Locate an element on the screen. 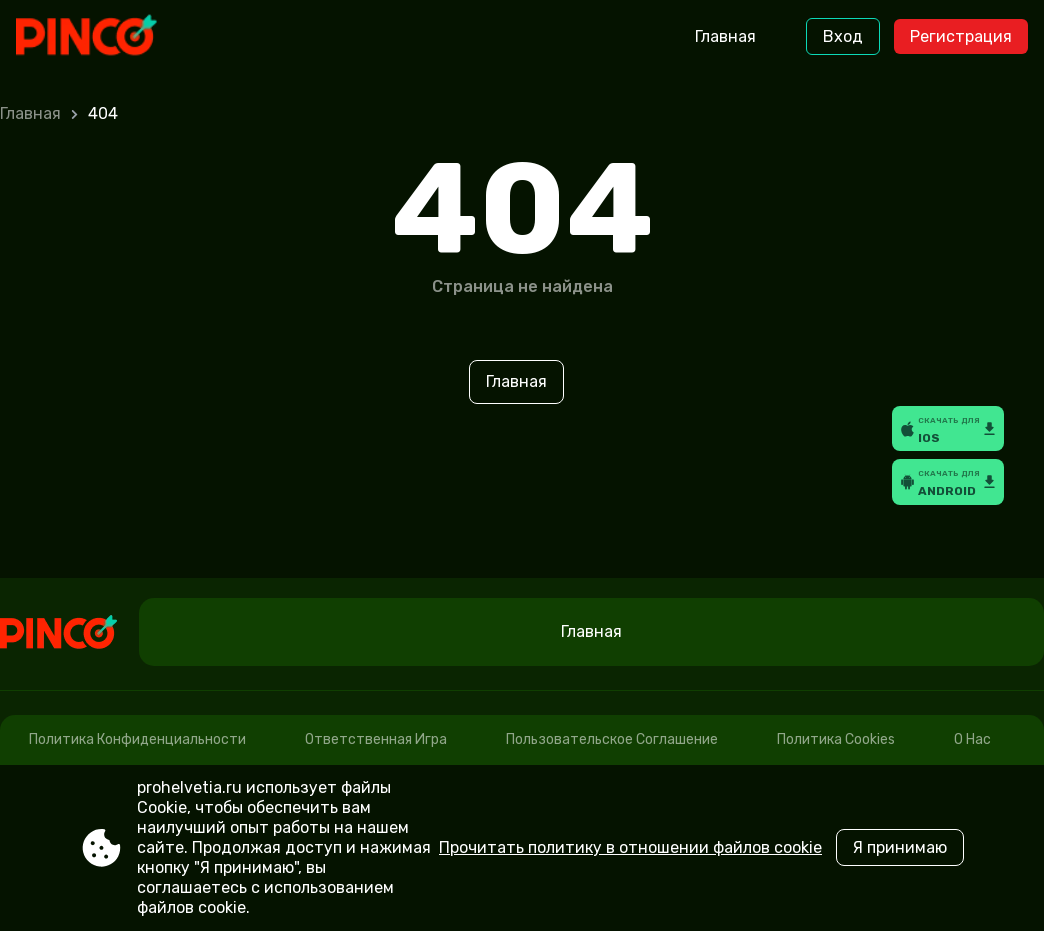 This screenshot has height=931, width=1044. Пользовательское соглашение is located at coordinates (612, 739).